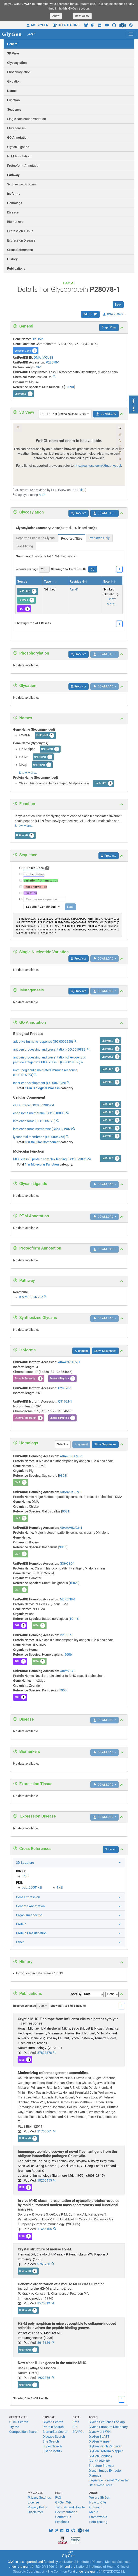  I want to click on 8 in Cellular Component, so click(42, 1142).